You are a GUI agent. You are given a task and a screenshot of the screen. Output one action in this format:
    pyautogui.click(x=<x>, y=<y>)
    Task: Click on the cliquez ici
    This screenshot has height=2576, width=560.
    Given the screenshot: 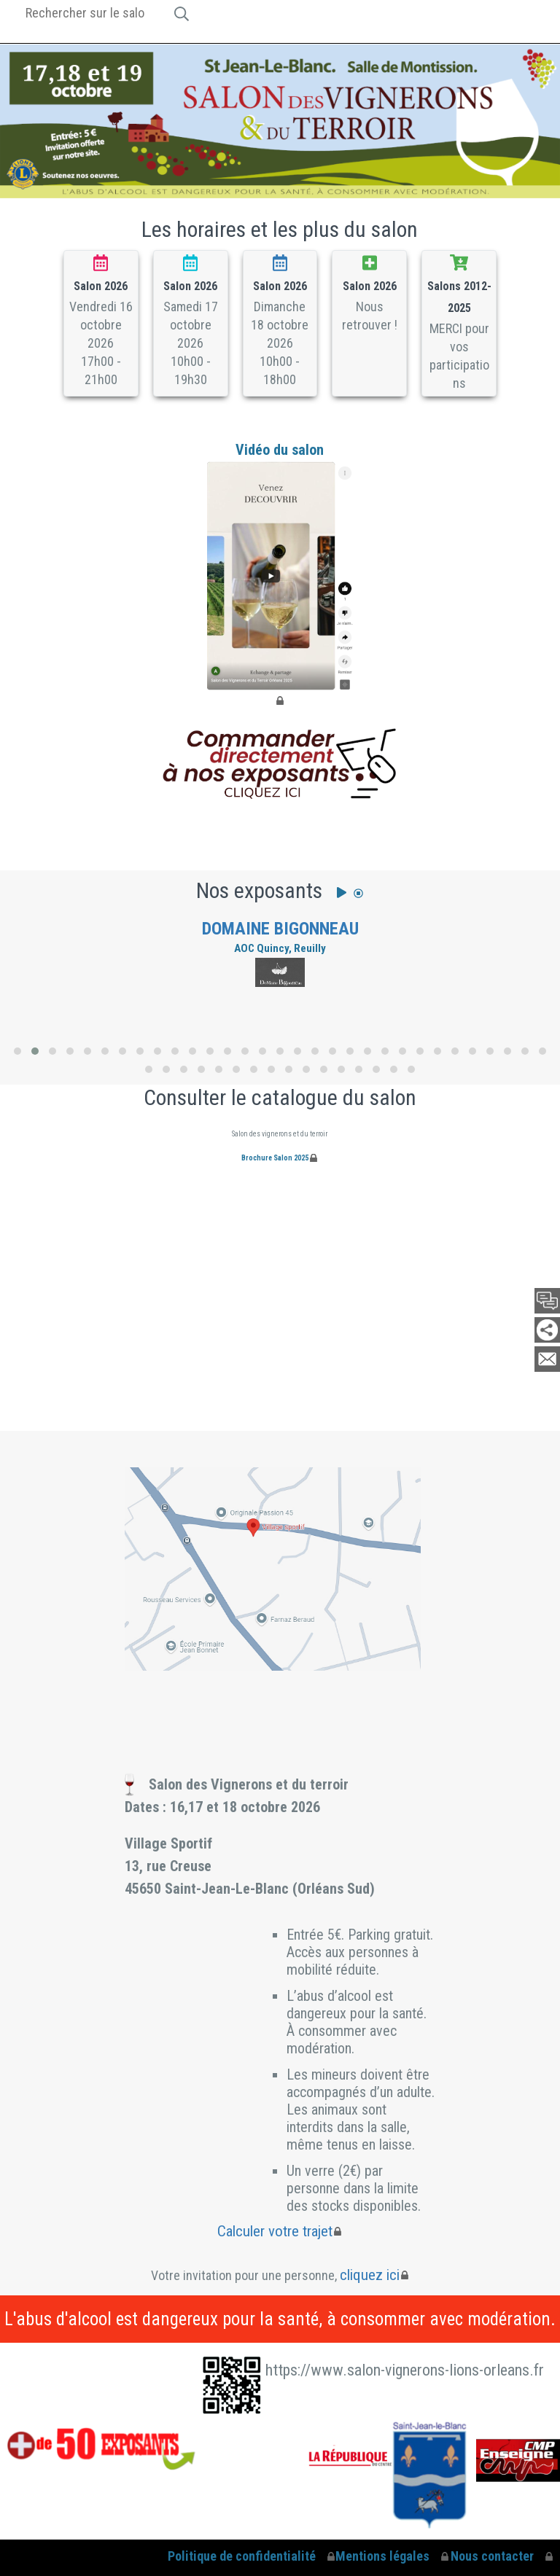 What is the action you would take?
    pyautogui.click(x=370, y=2275)
    